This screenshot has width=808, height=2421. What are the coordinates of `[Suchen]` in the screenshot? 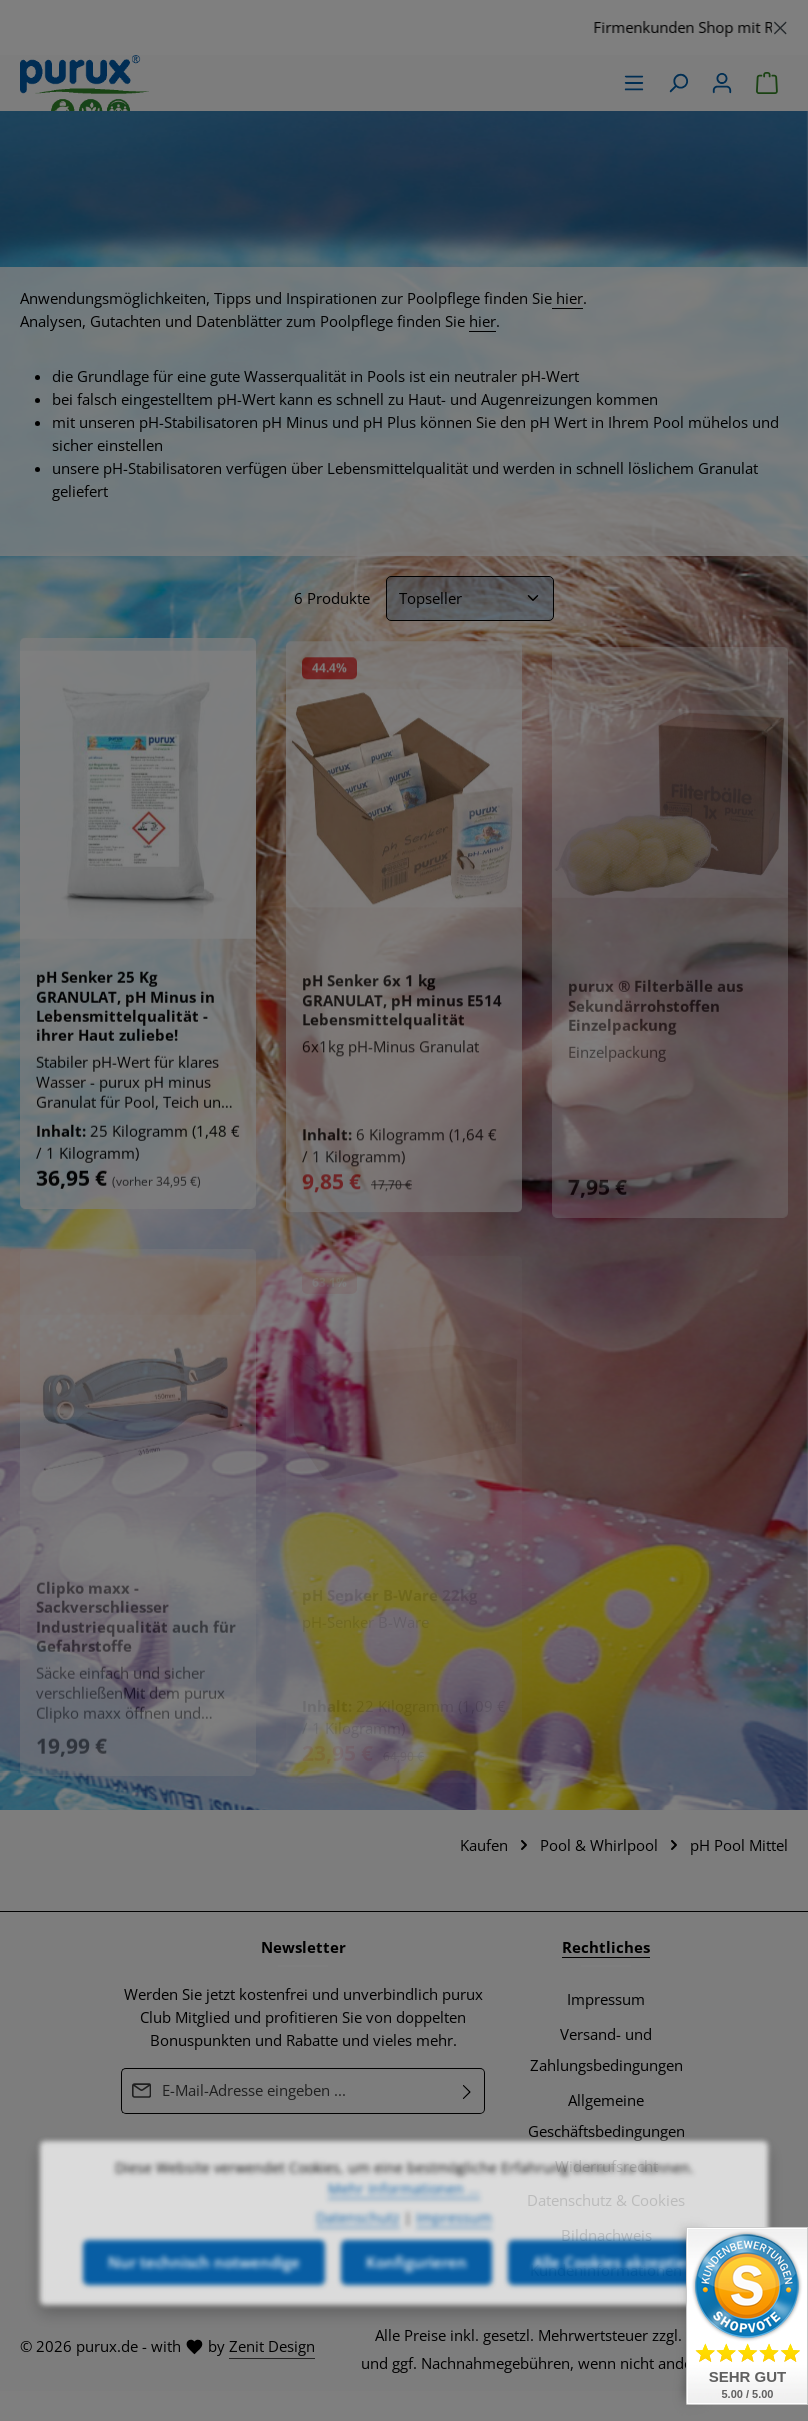 It's located at (678, 83).